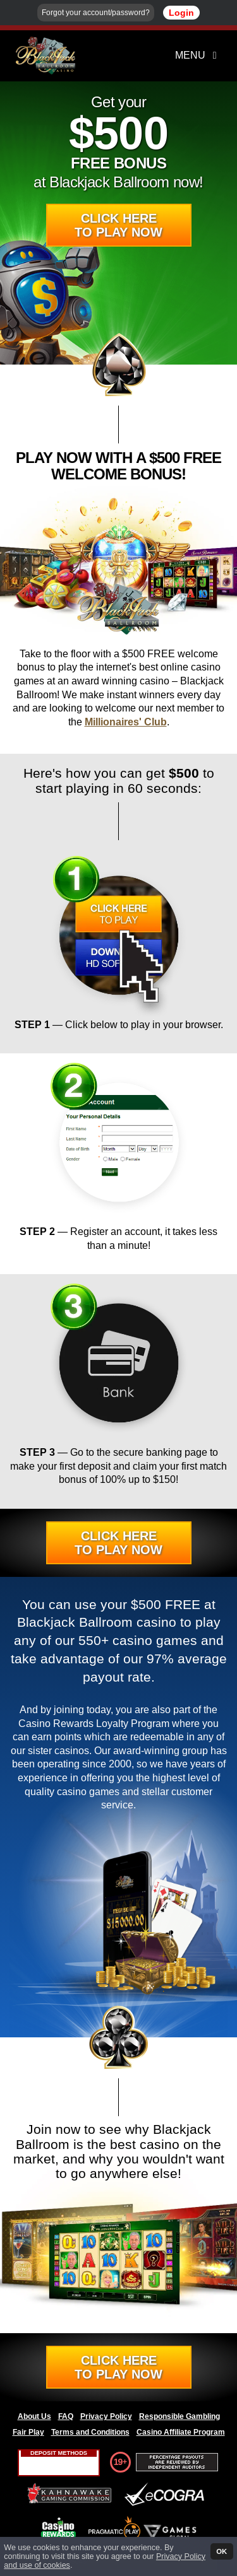  What do you see at coordinates (106, 2416) in the screenshot?
I see `Privacy Policy` at bounding box center [106, 2416].